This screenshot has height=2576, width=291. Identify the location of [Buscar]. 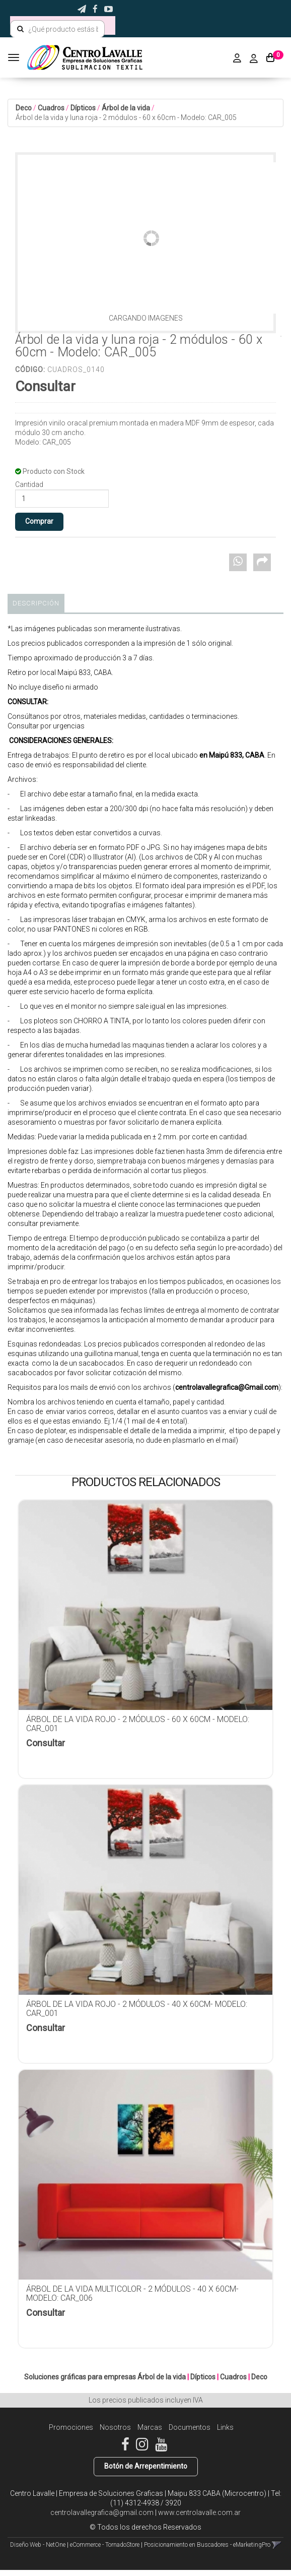
(20, 29).